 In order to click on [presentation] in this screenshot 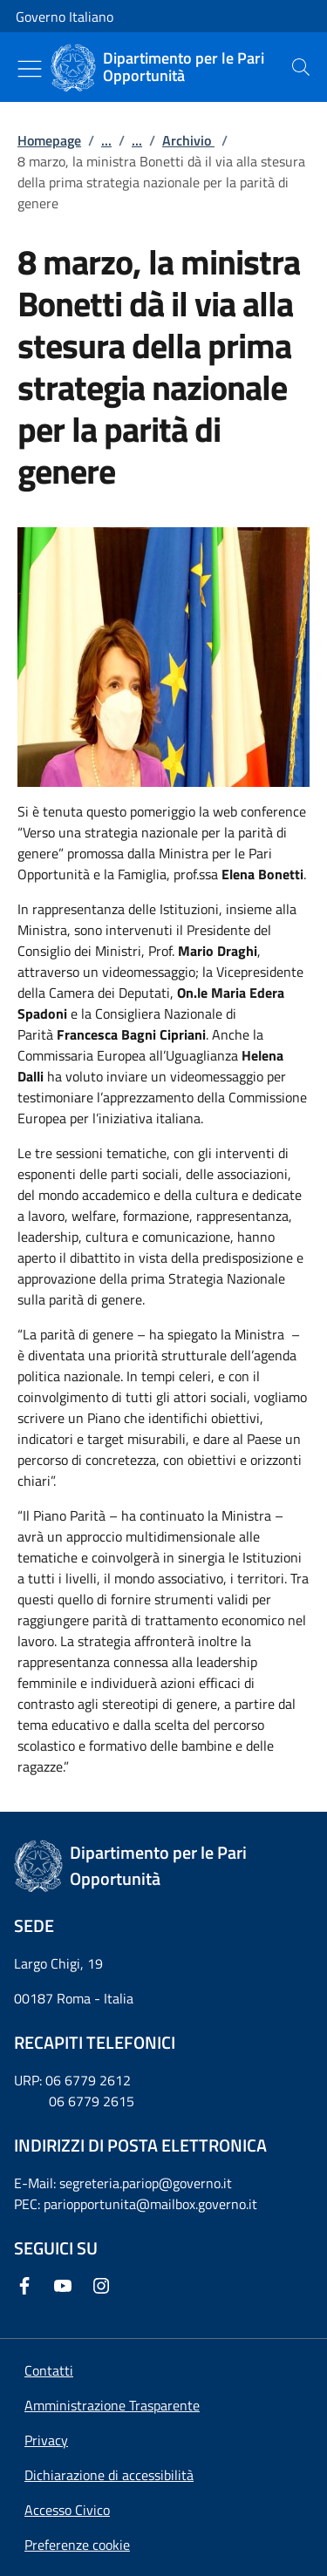, I will do `click(300, 67)`.